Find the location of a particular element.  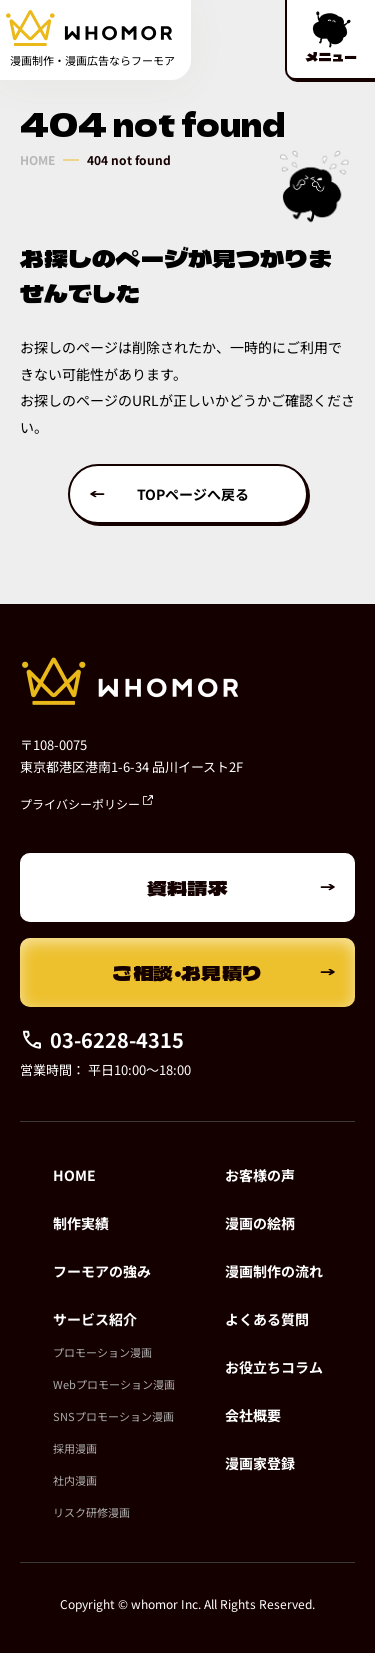

SNSプロモーション漫画 is located at coordinates (113, 1416).